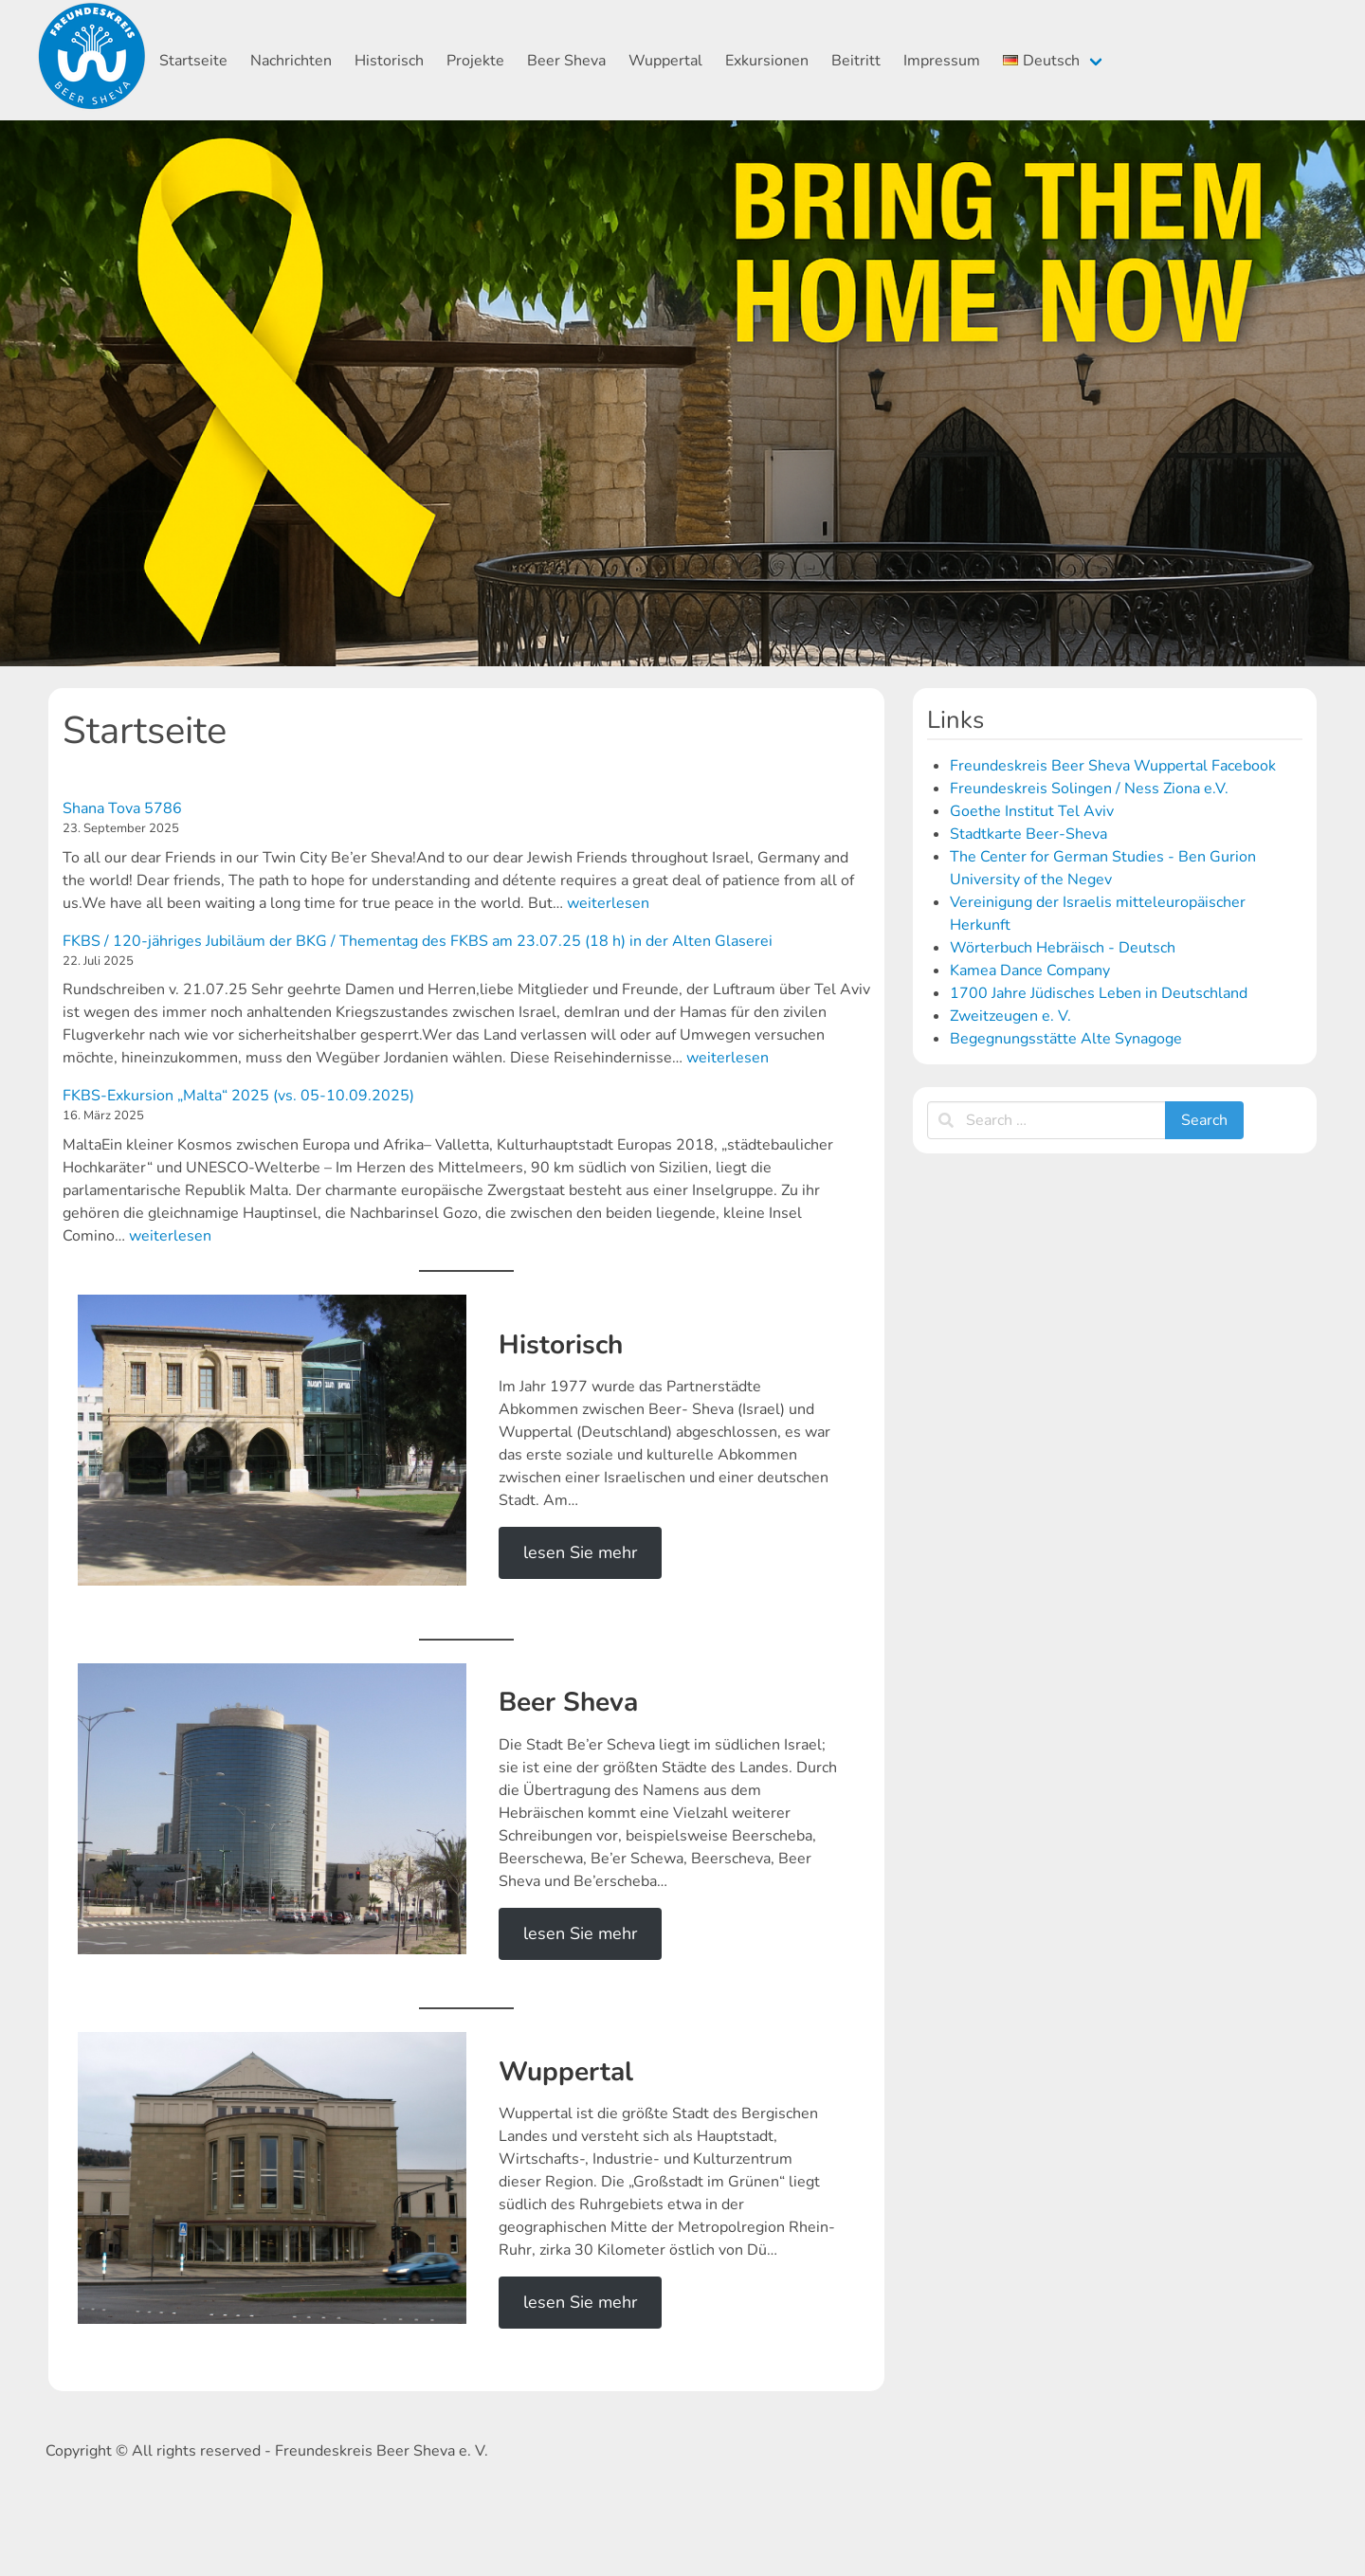  What do you see at coordinates (1098, 993) in the screenshot?
I see `1700 Jahre Jüdisches Leben in Deutschland` at bounding box center [1098, 993].